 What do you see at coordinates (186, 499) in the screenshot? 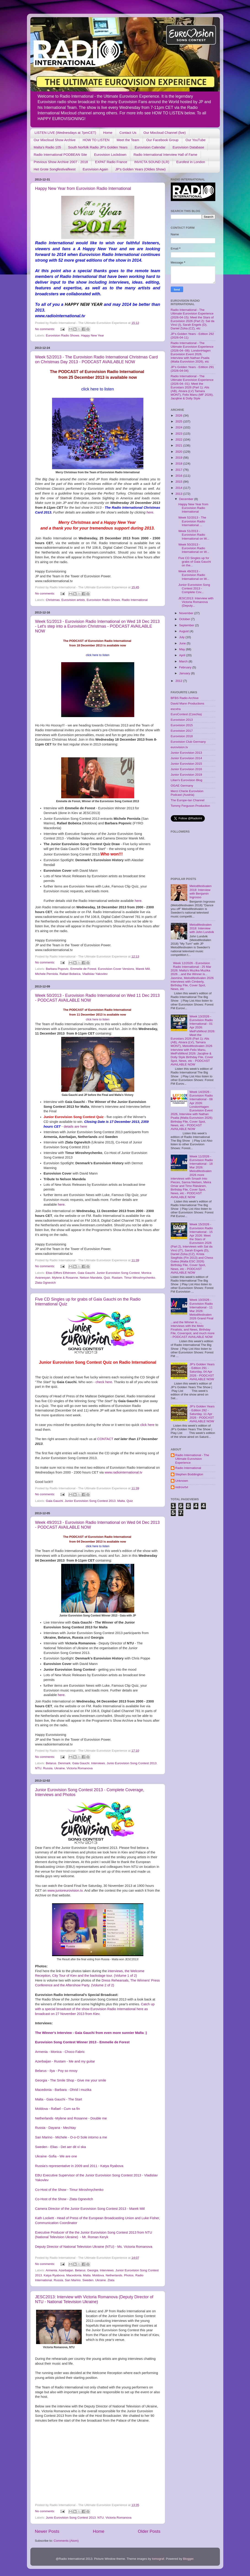
I see `December` at bounding box center [186, 499].